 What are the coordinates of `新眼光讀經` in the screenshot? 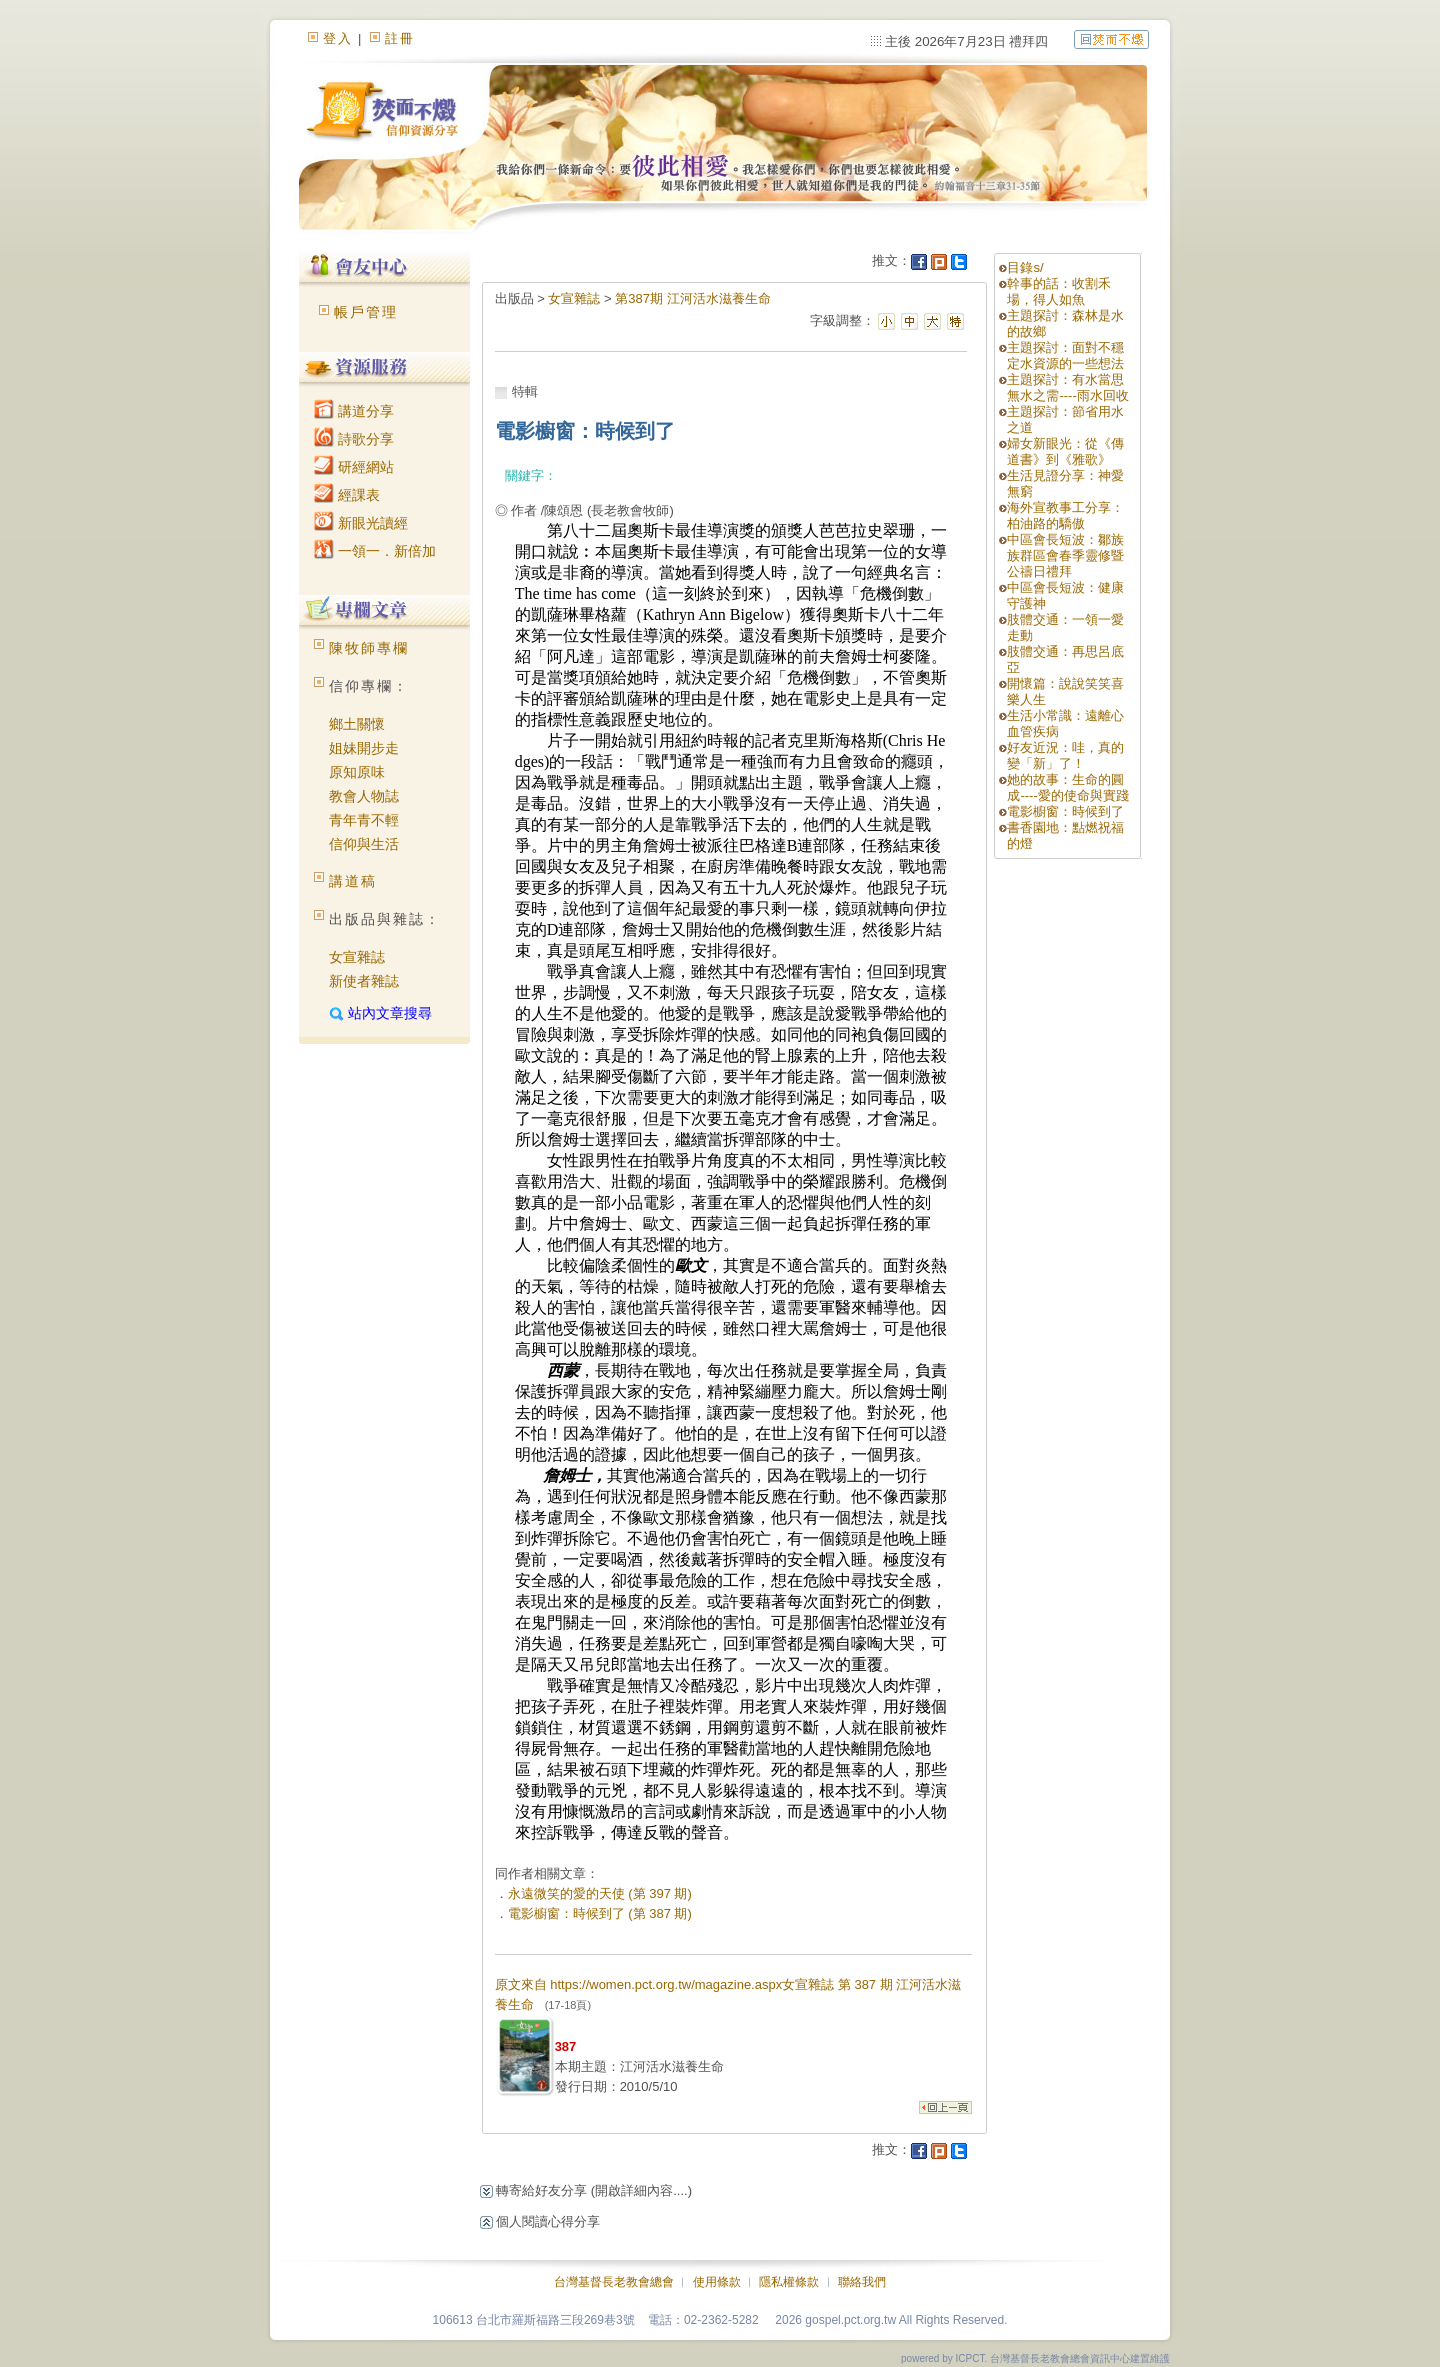 It's located at (361, 523).